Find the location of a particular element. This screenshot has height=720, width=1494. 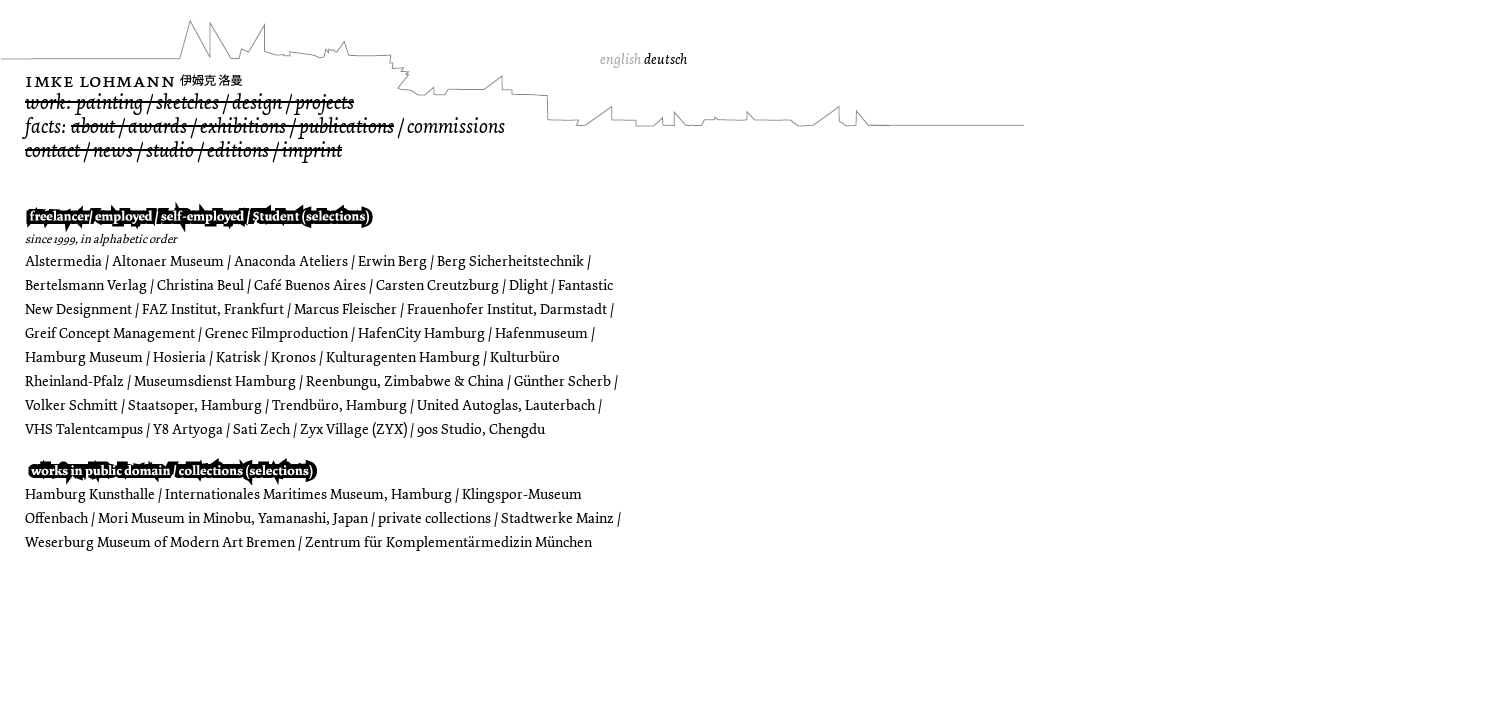

news is located at coordinates (113, 150).